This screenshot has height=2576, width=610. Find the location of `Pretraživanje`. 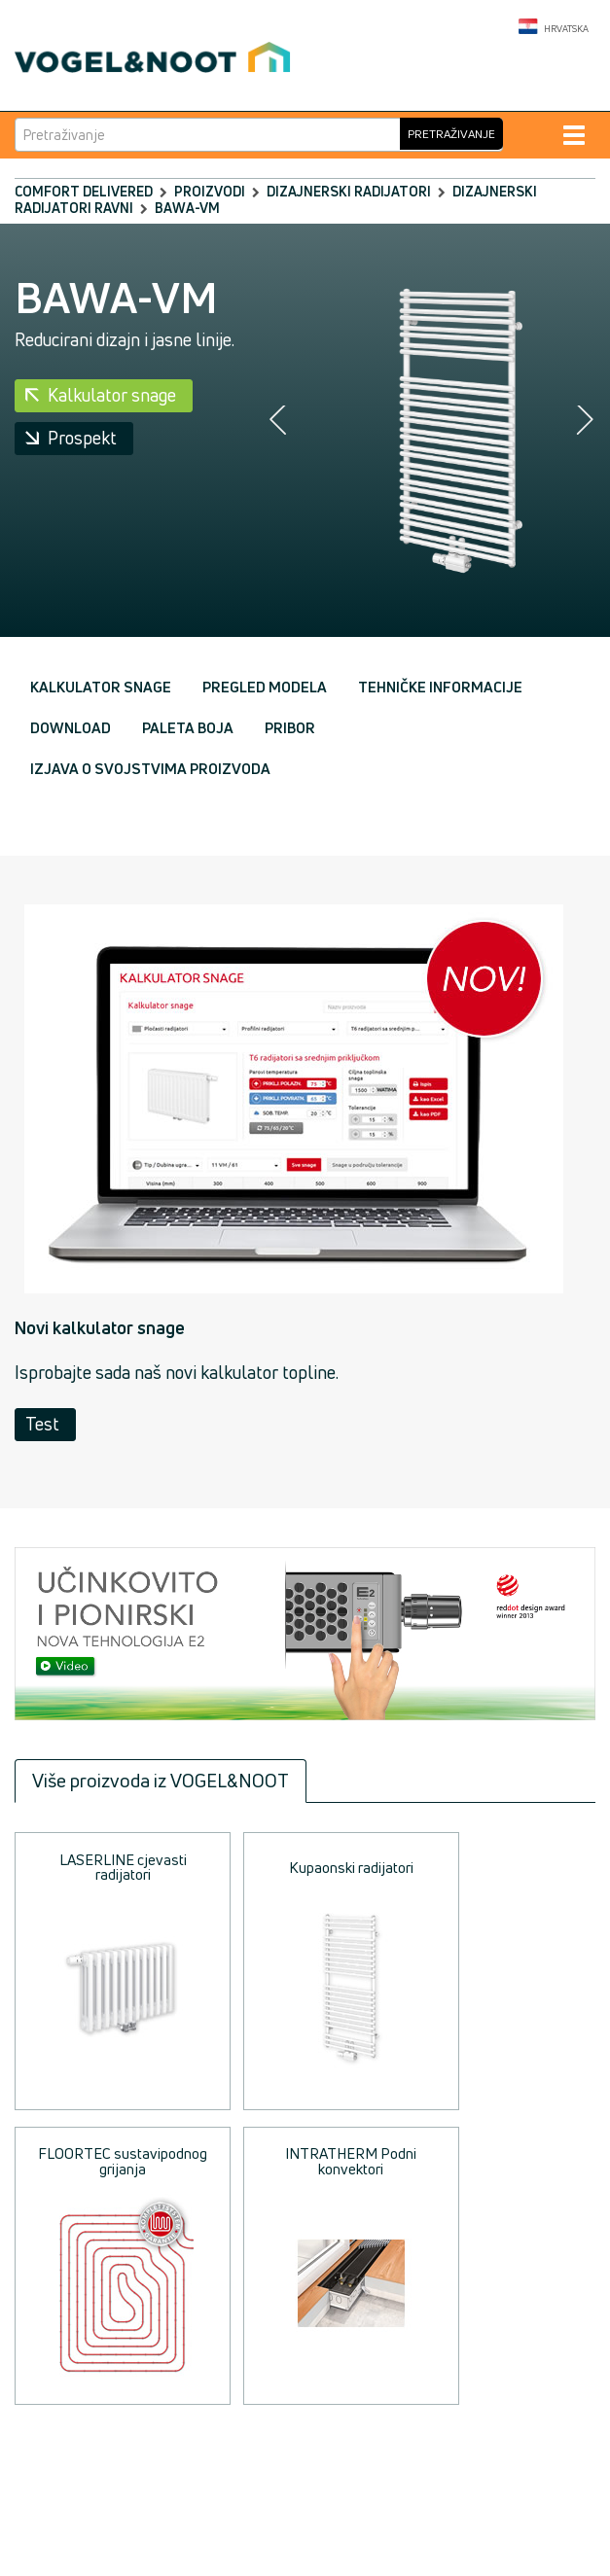

Pretraživanje is located at coordinates (451, 133).